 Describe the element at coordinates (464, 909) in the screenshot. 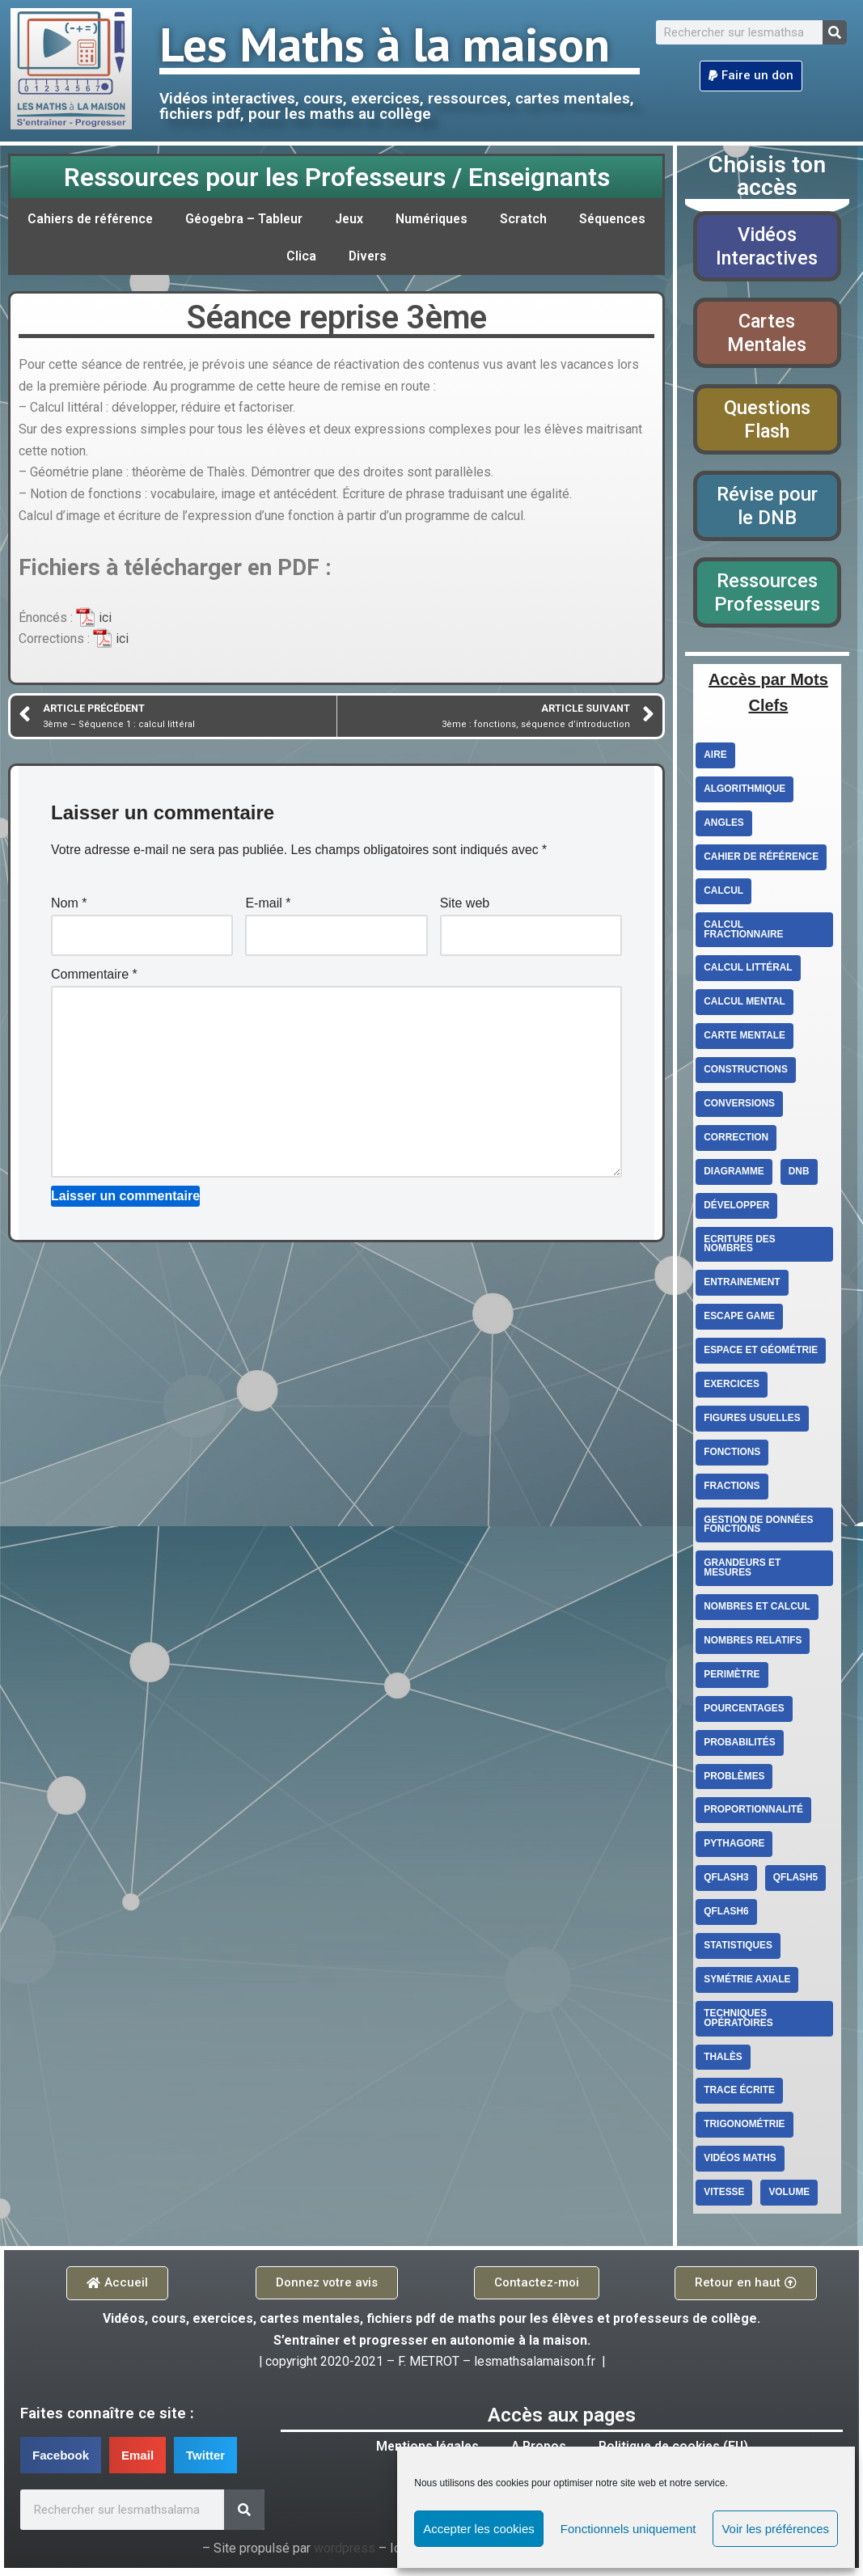

I see `Site web` at that location.